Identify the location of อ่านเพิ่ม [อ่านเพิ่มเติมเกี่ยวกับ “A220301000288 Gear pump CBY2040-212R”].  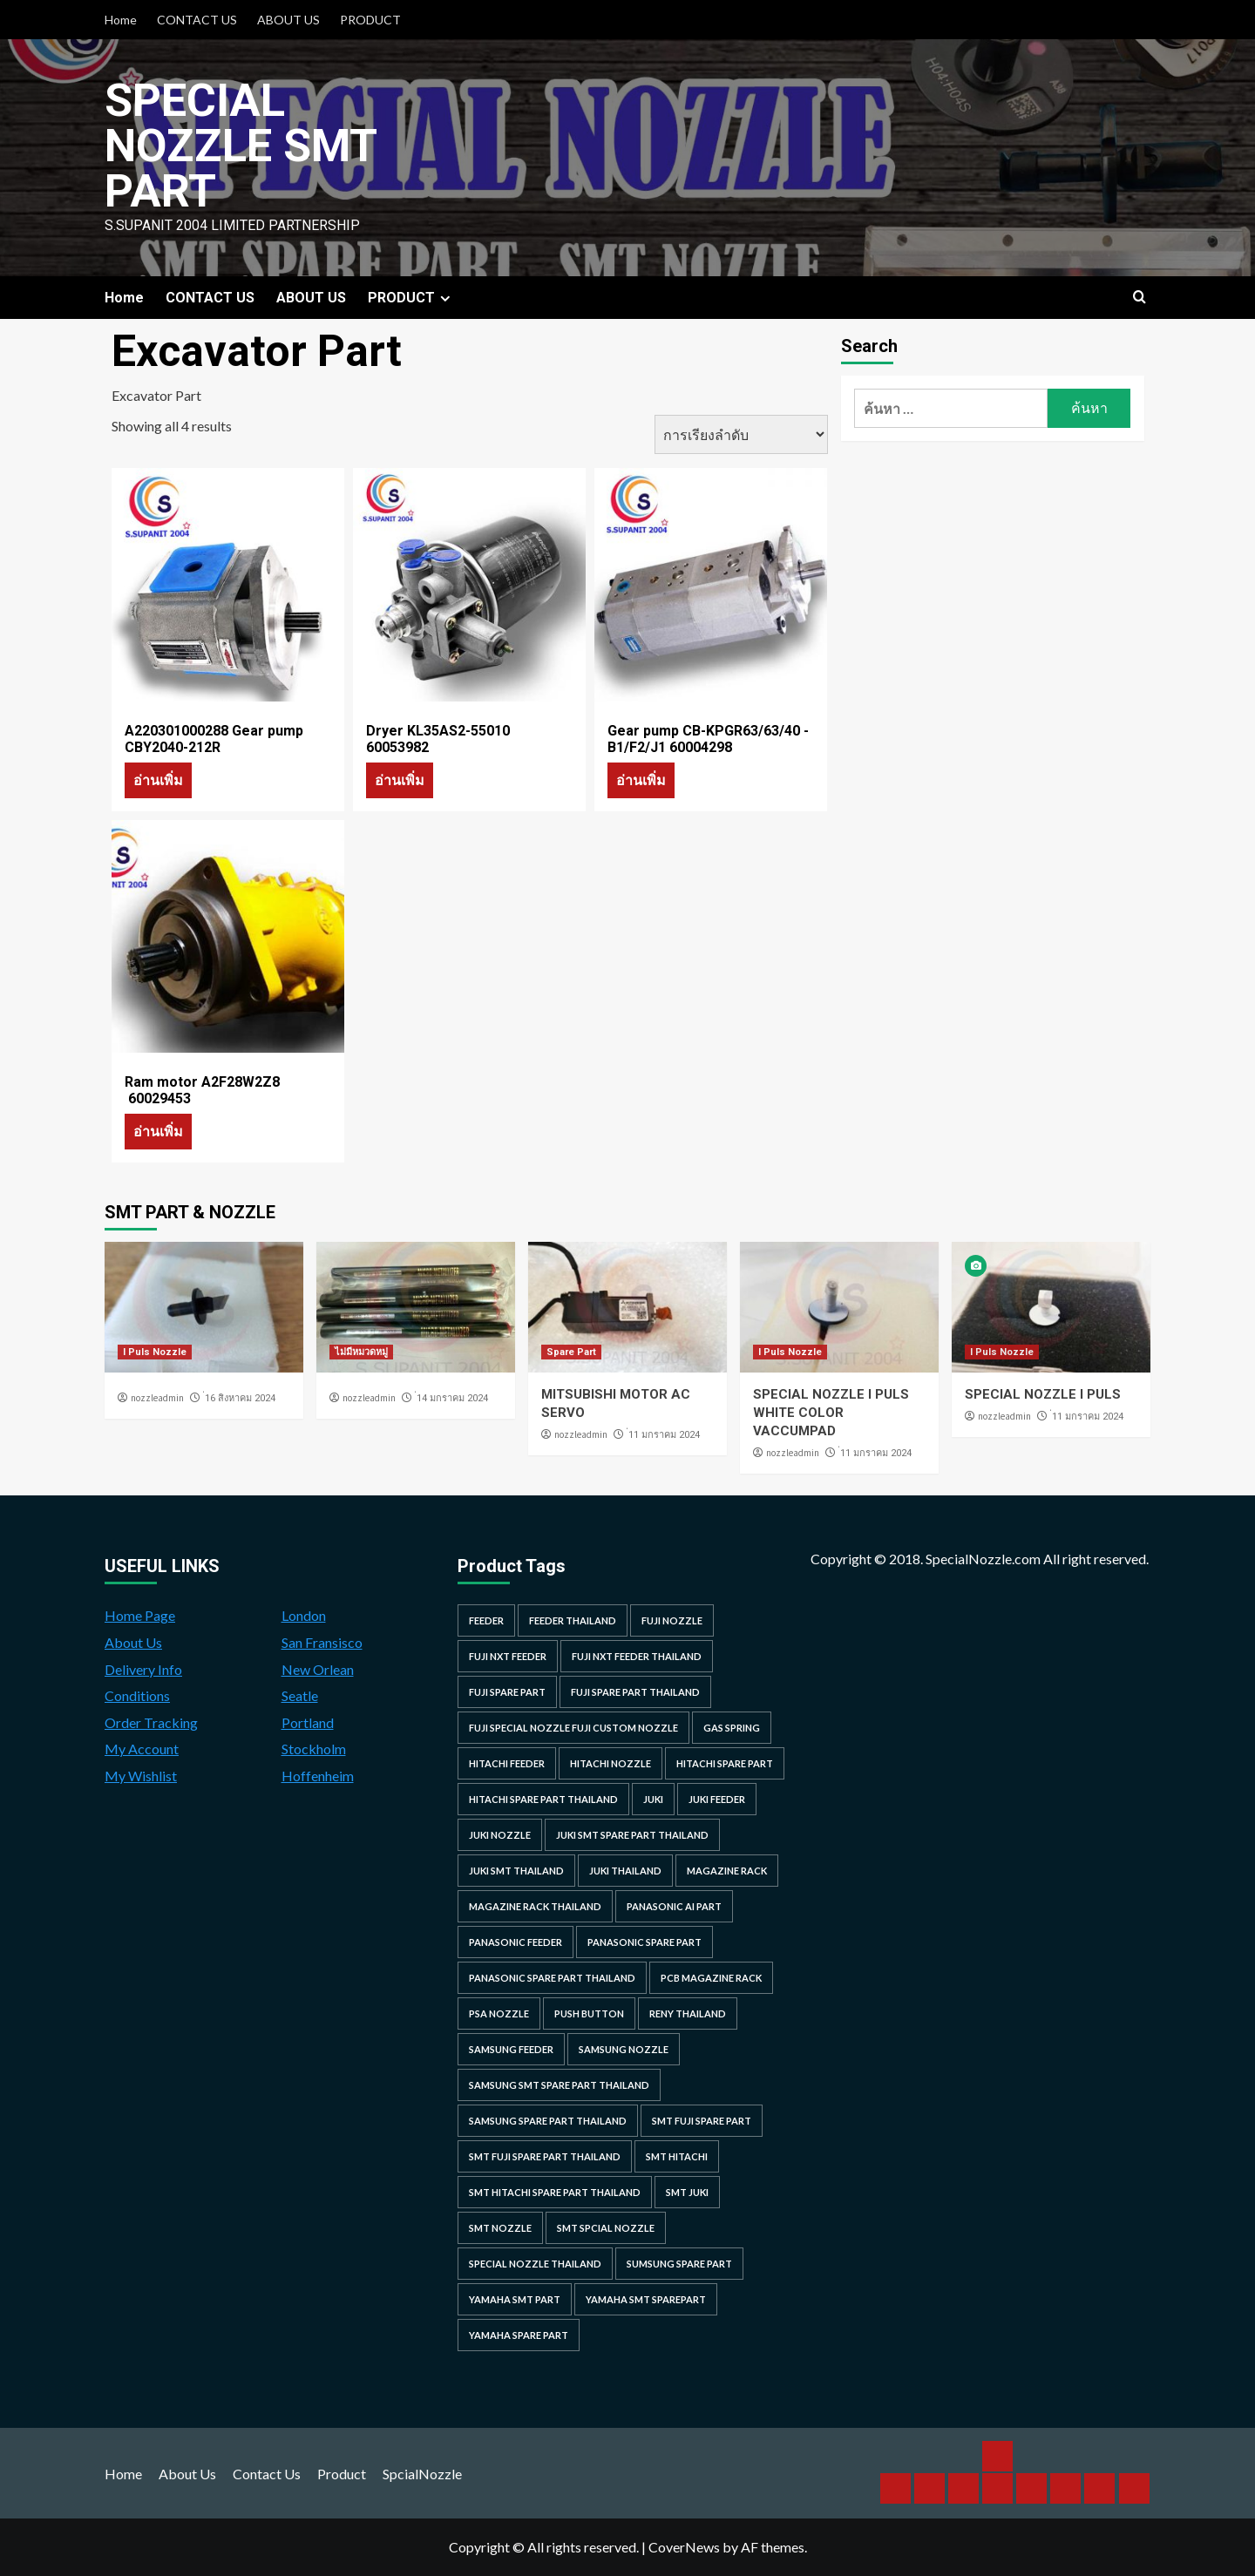
(158, 779).